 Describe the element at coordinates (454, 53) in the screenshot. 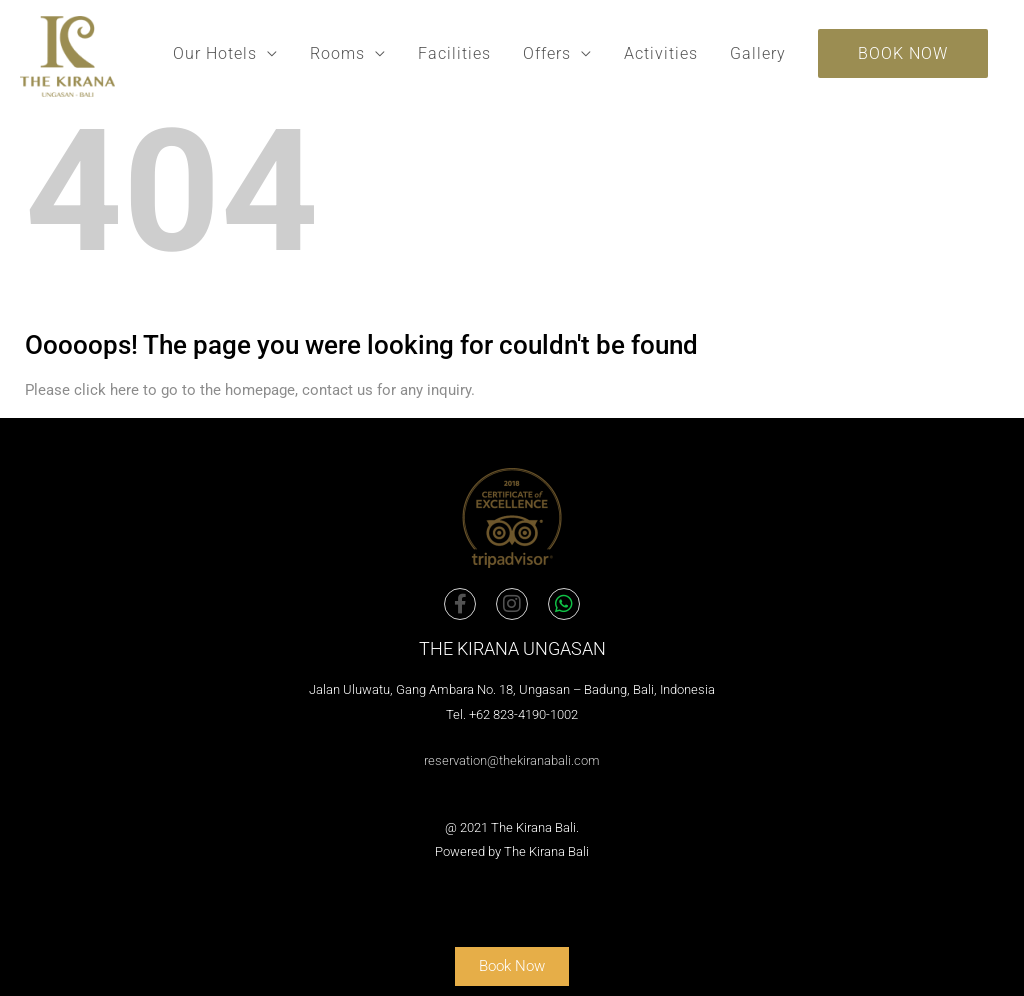

I see `Facilities` at that location.